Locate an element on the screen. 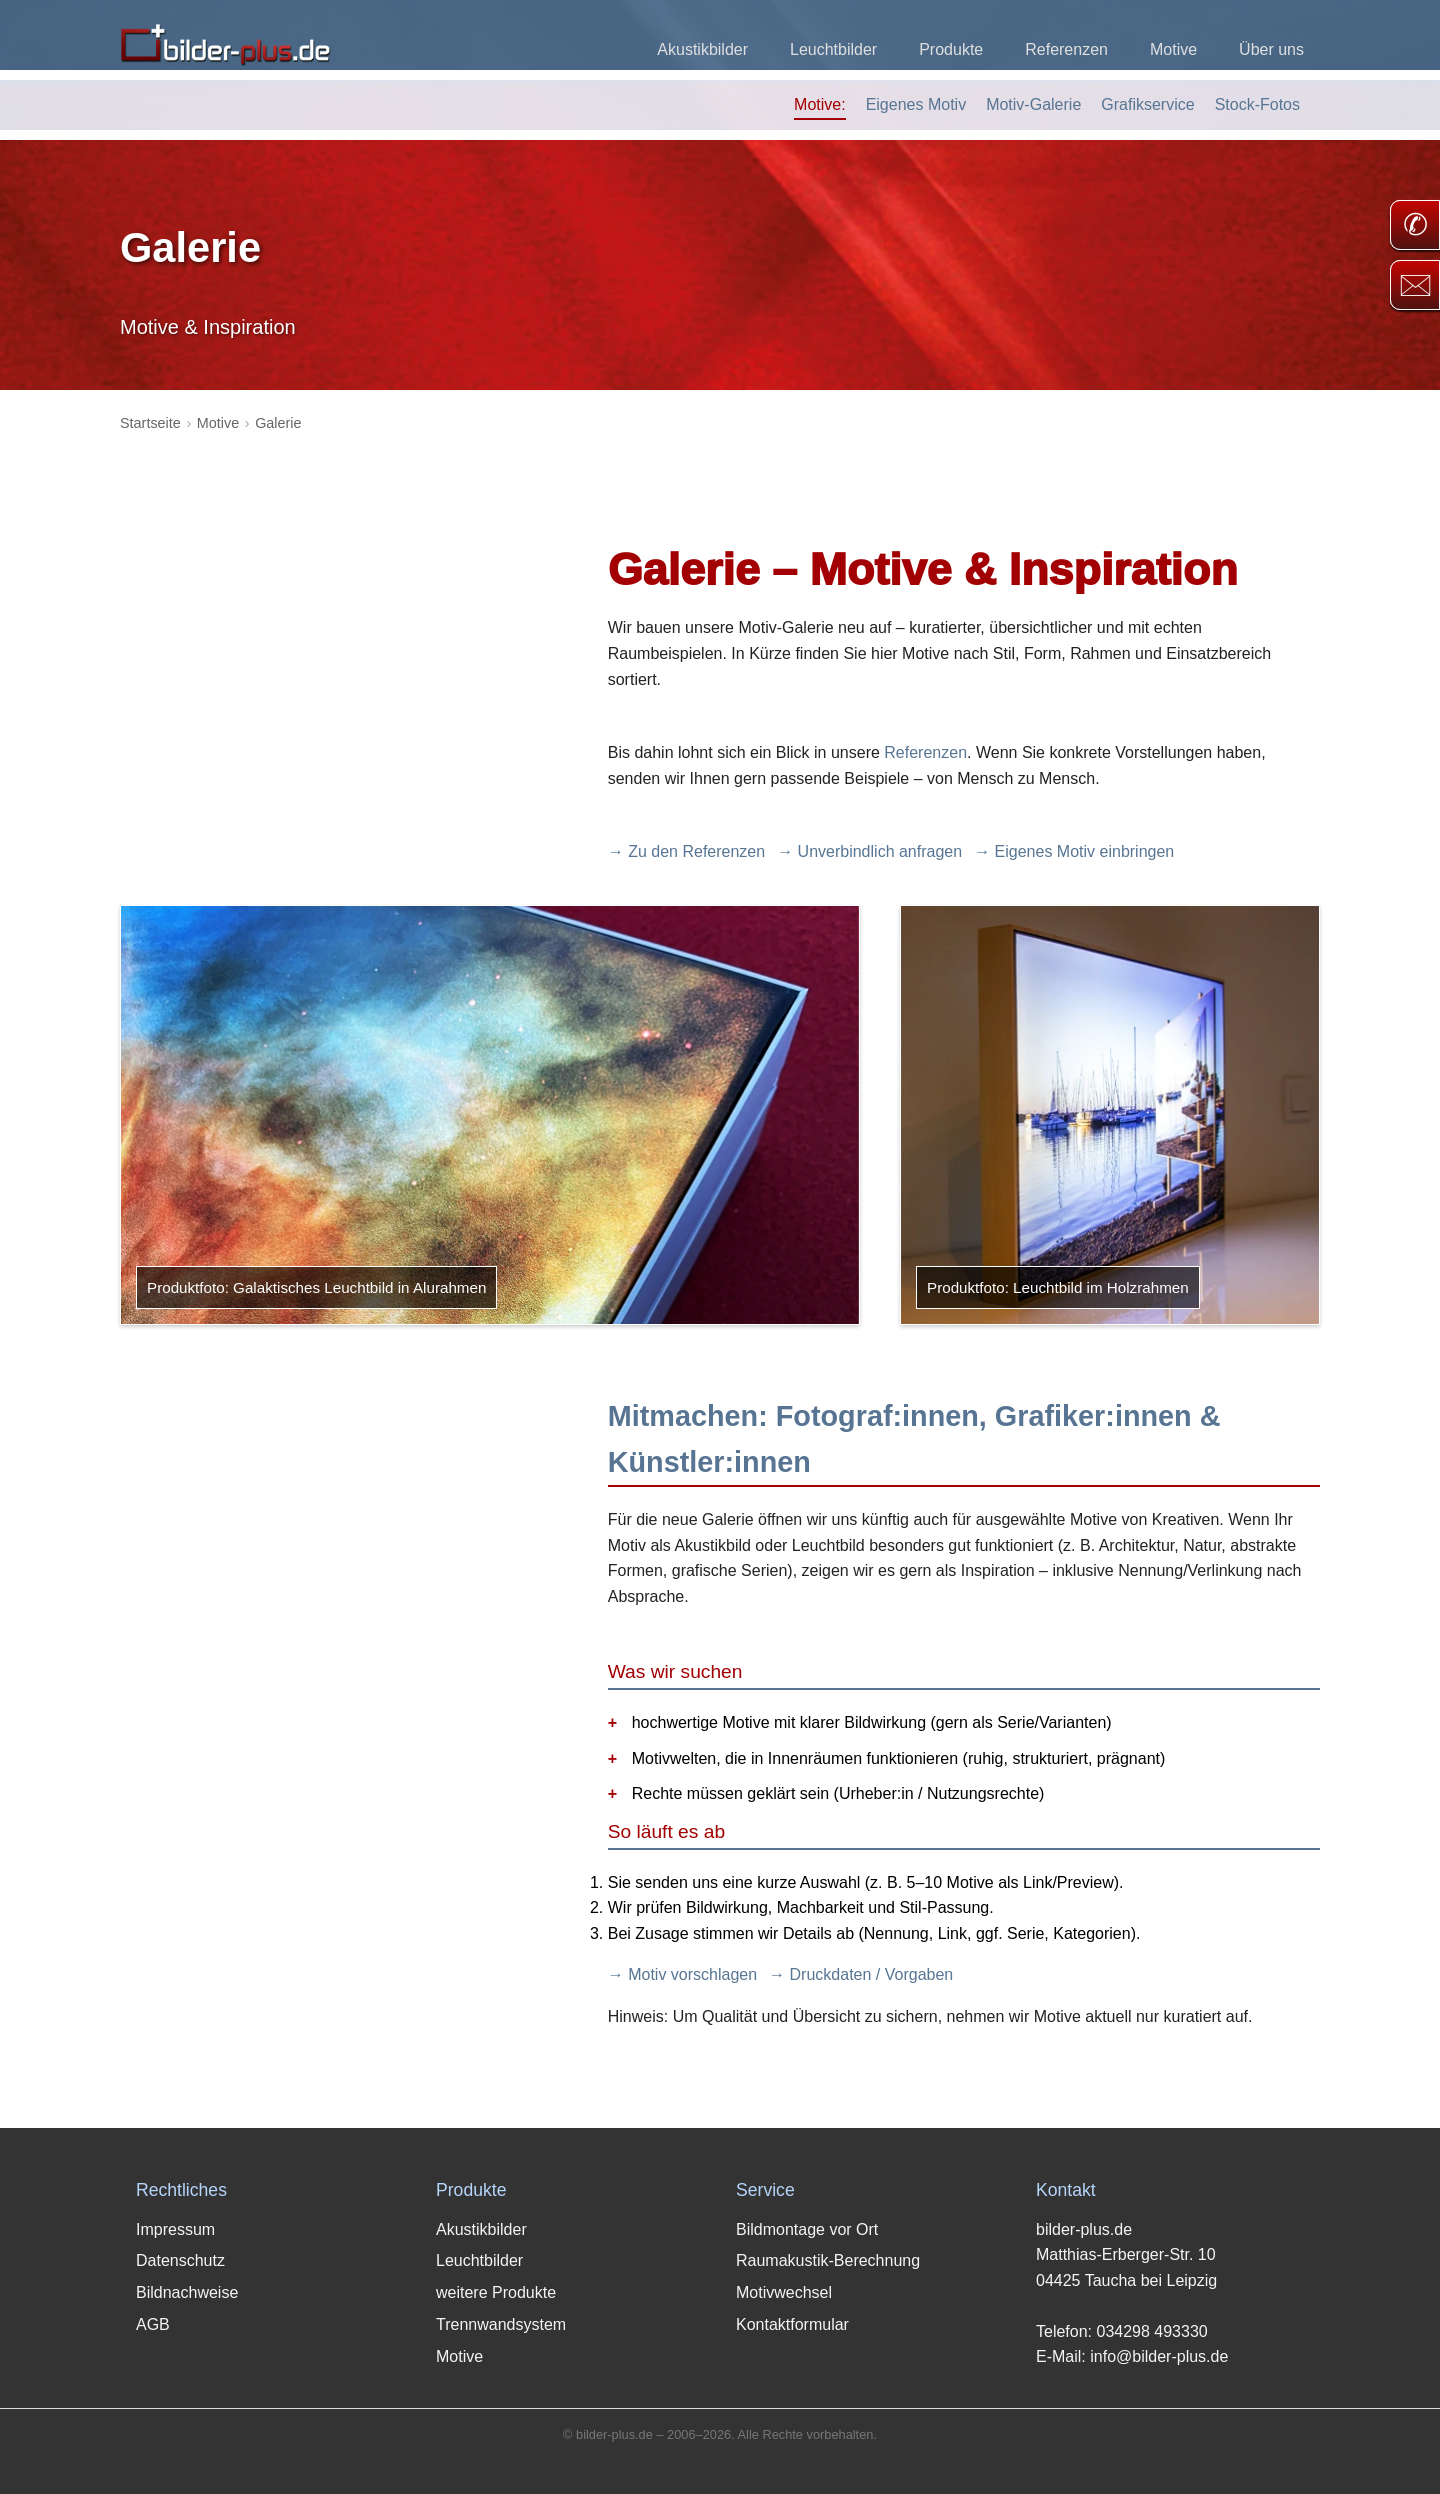 The width and height of the screenshot is (1440, 2494). Kontaktformular is located at coordinates (792, 2324).